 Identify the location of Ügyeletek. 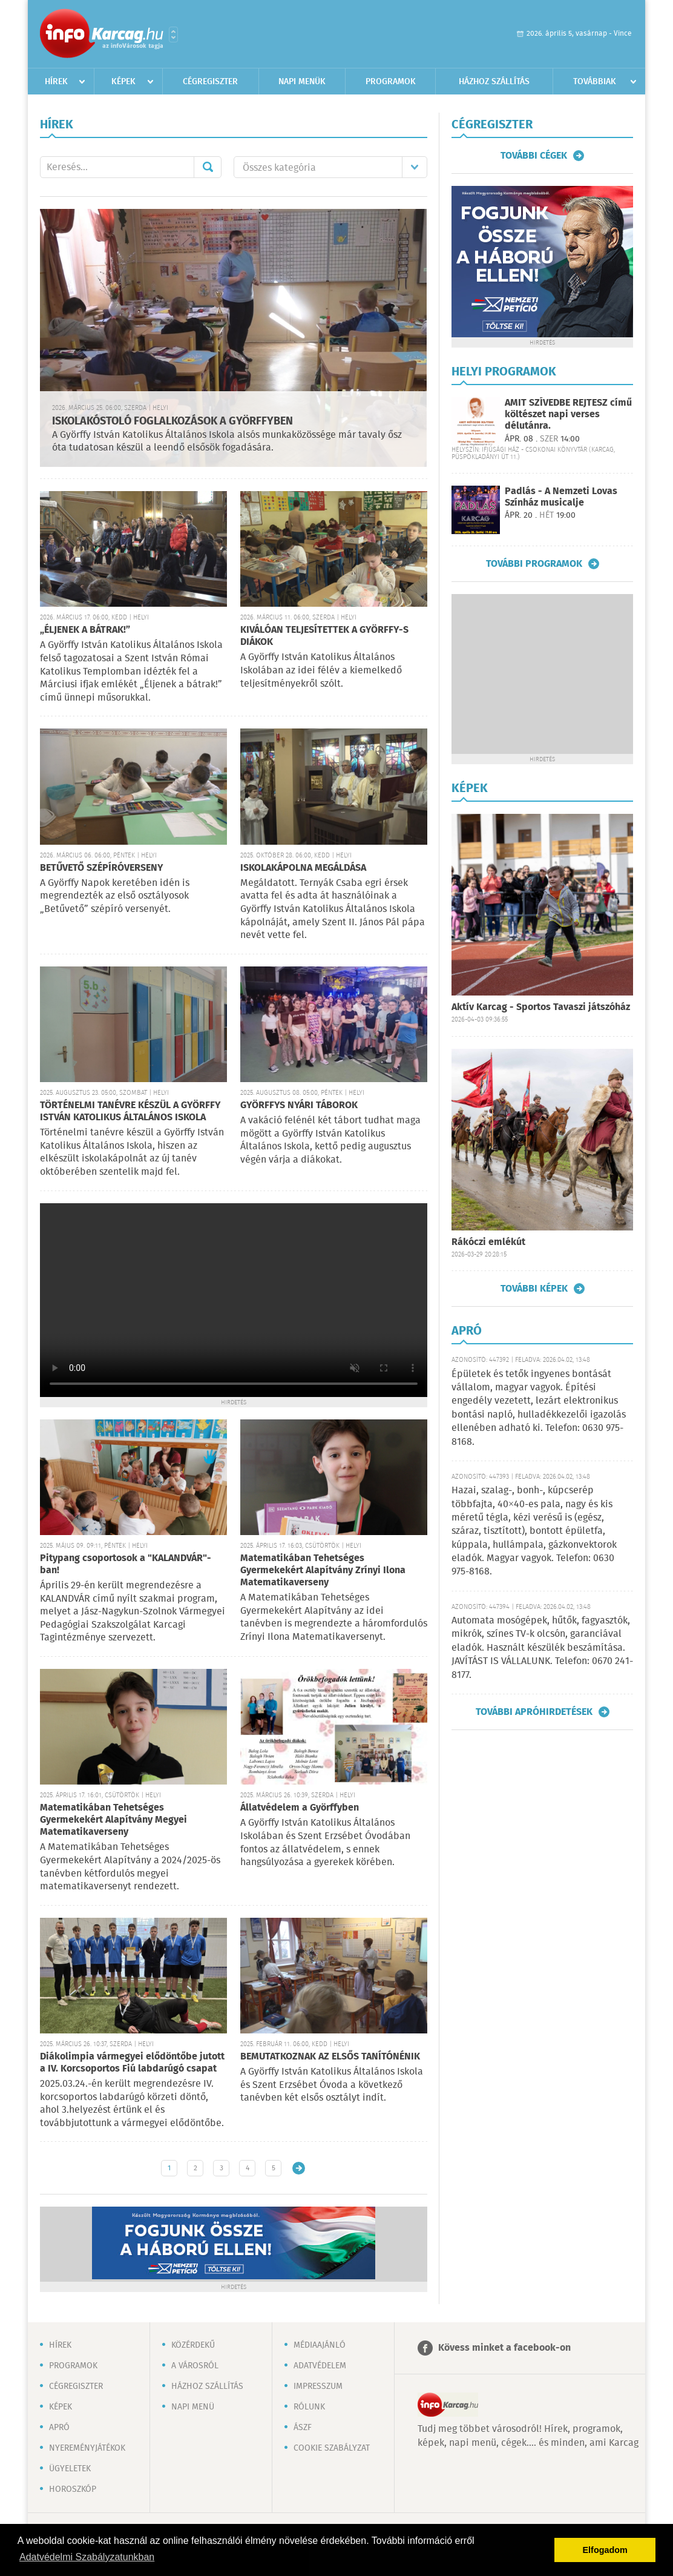
(70, 2468).